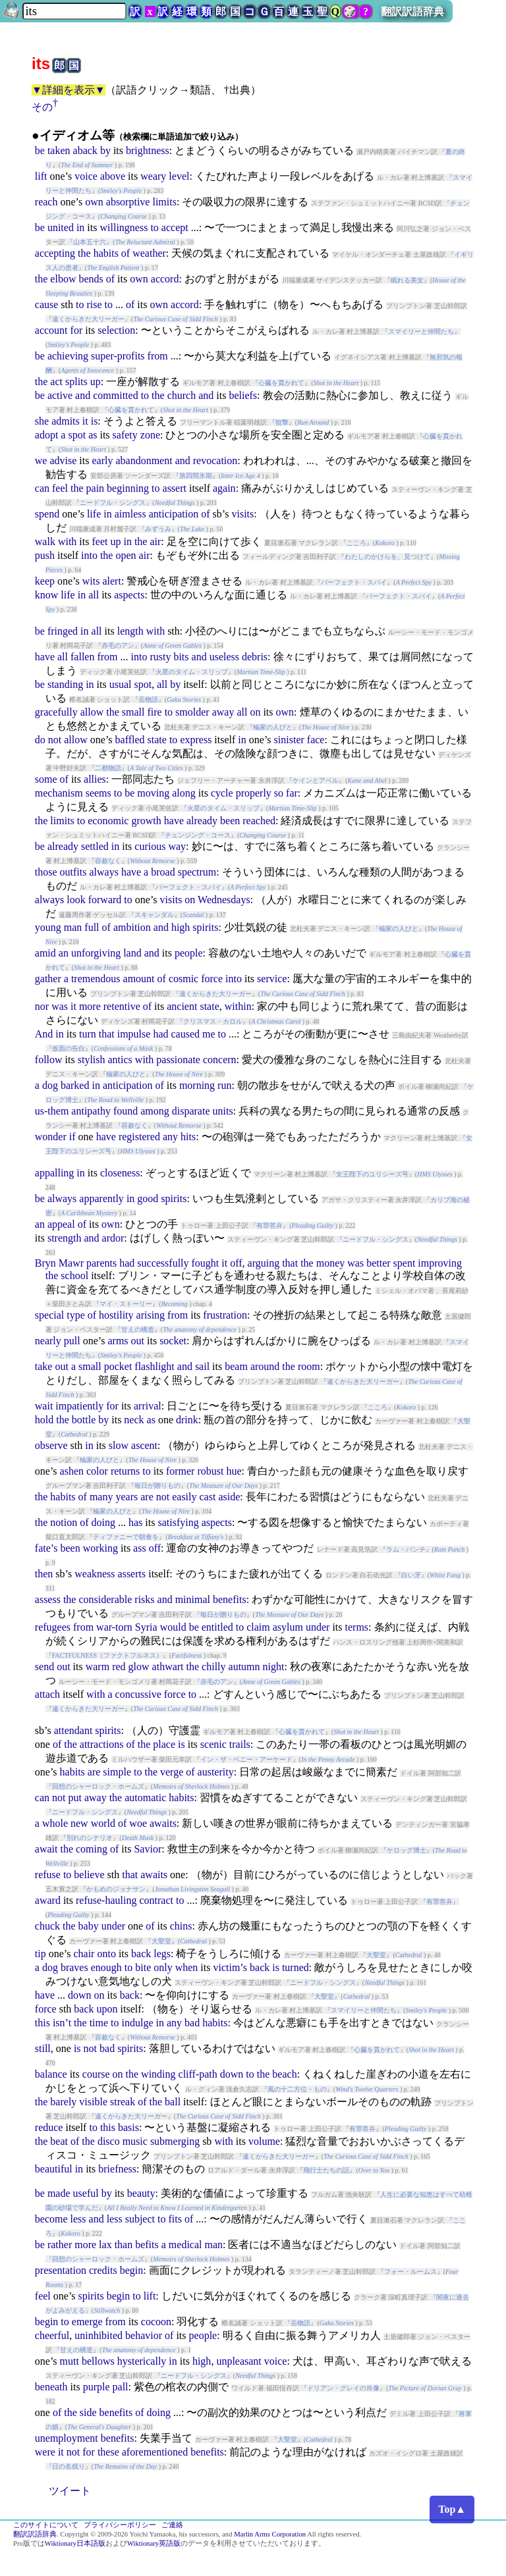 The height and width of the screenshot is (2576, 506). Describe the element at coordinates (192, 2022) in the screenshot. I see `bad` at that location.